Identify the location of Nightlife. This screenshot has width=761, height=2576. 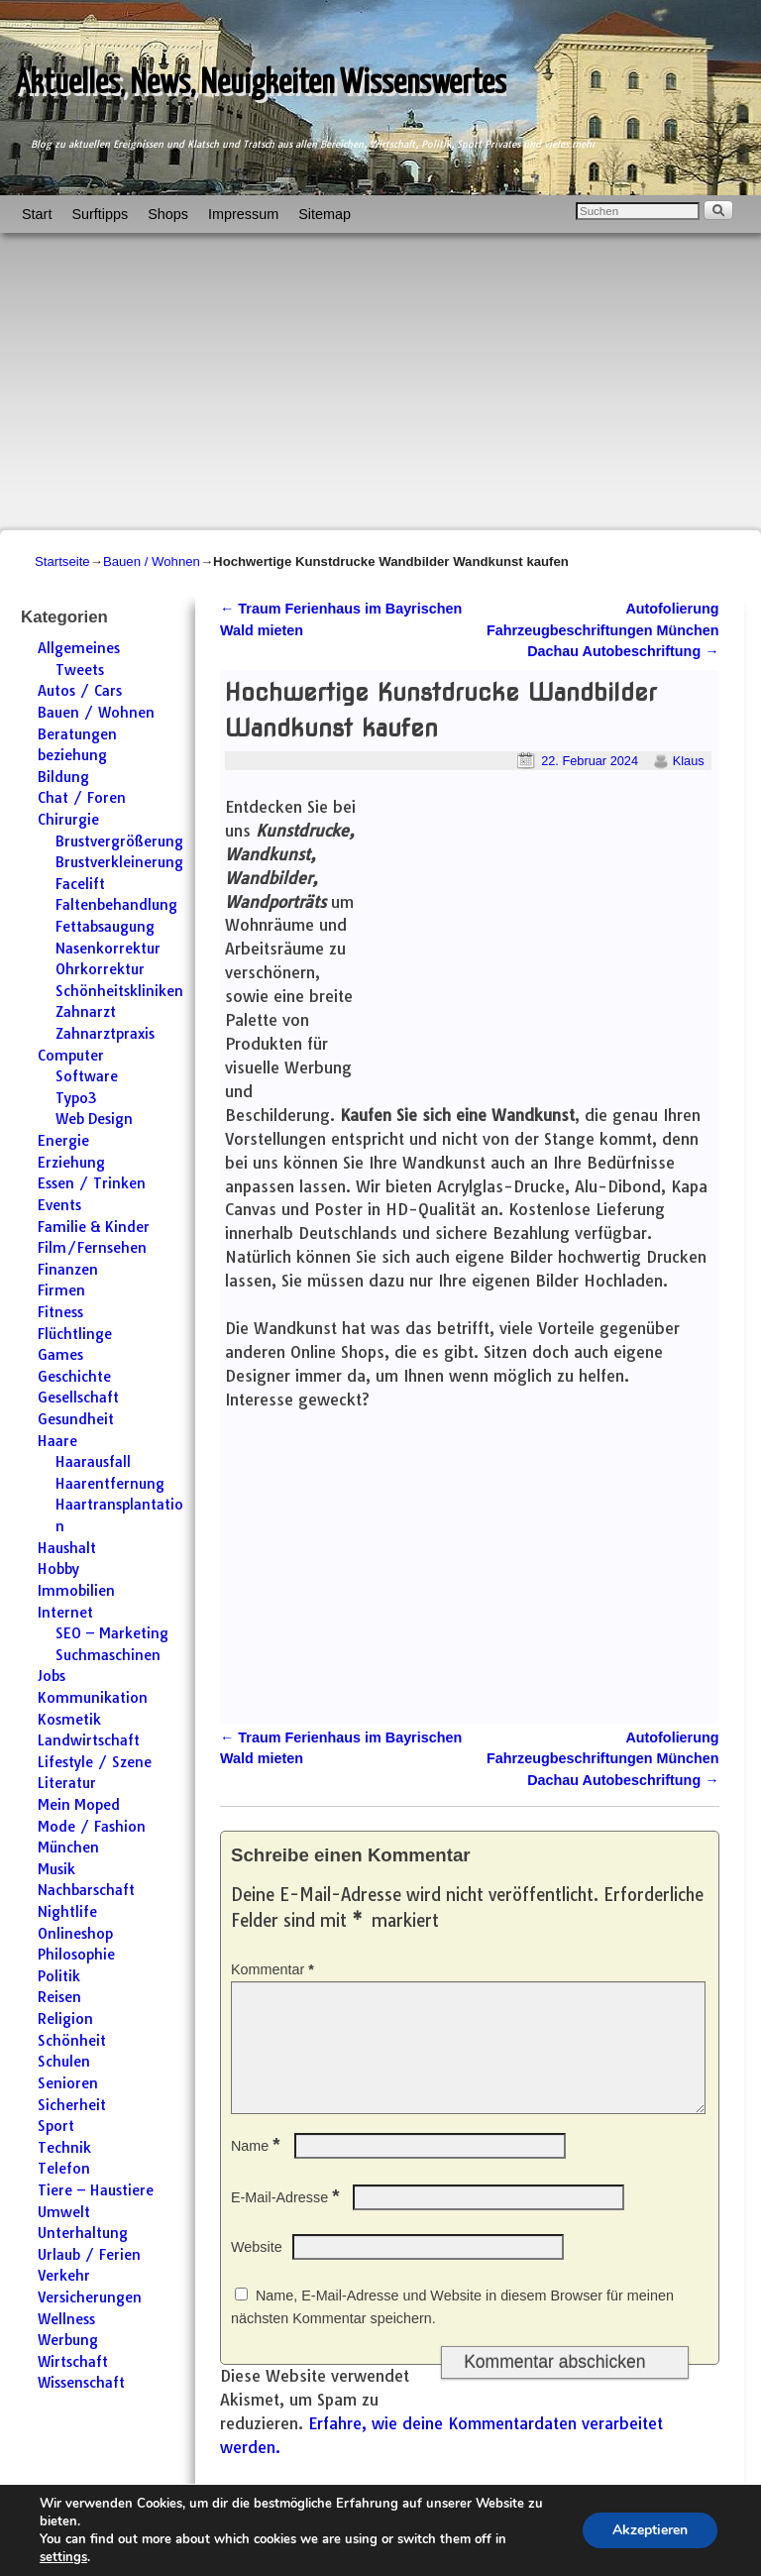
(67, 1912).